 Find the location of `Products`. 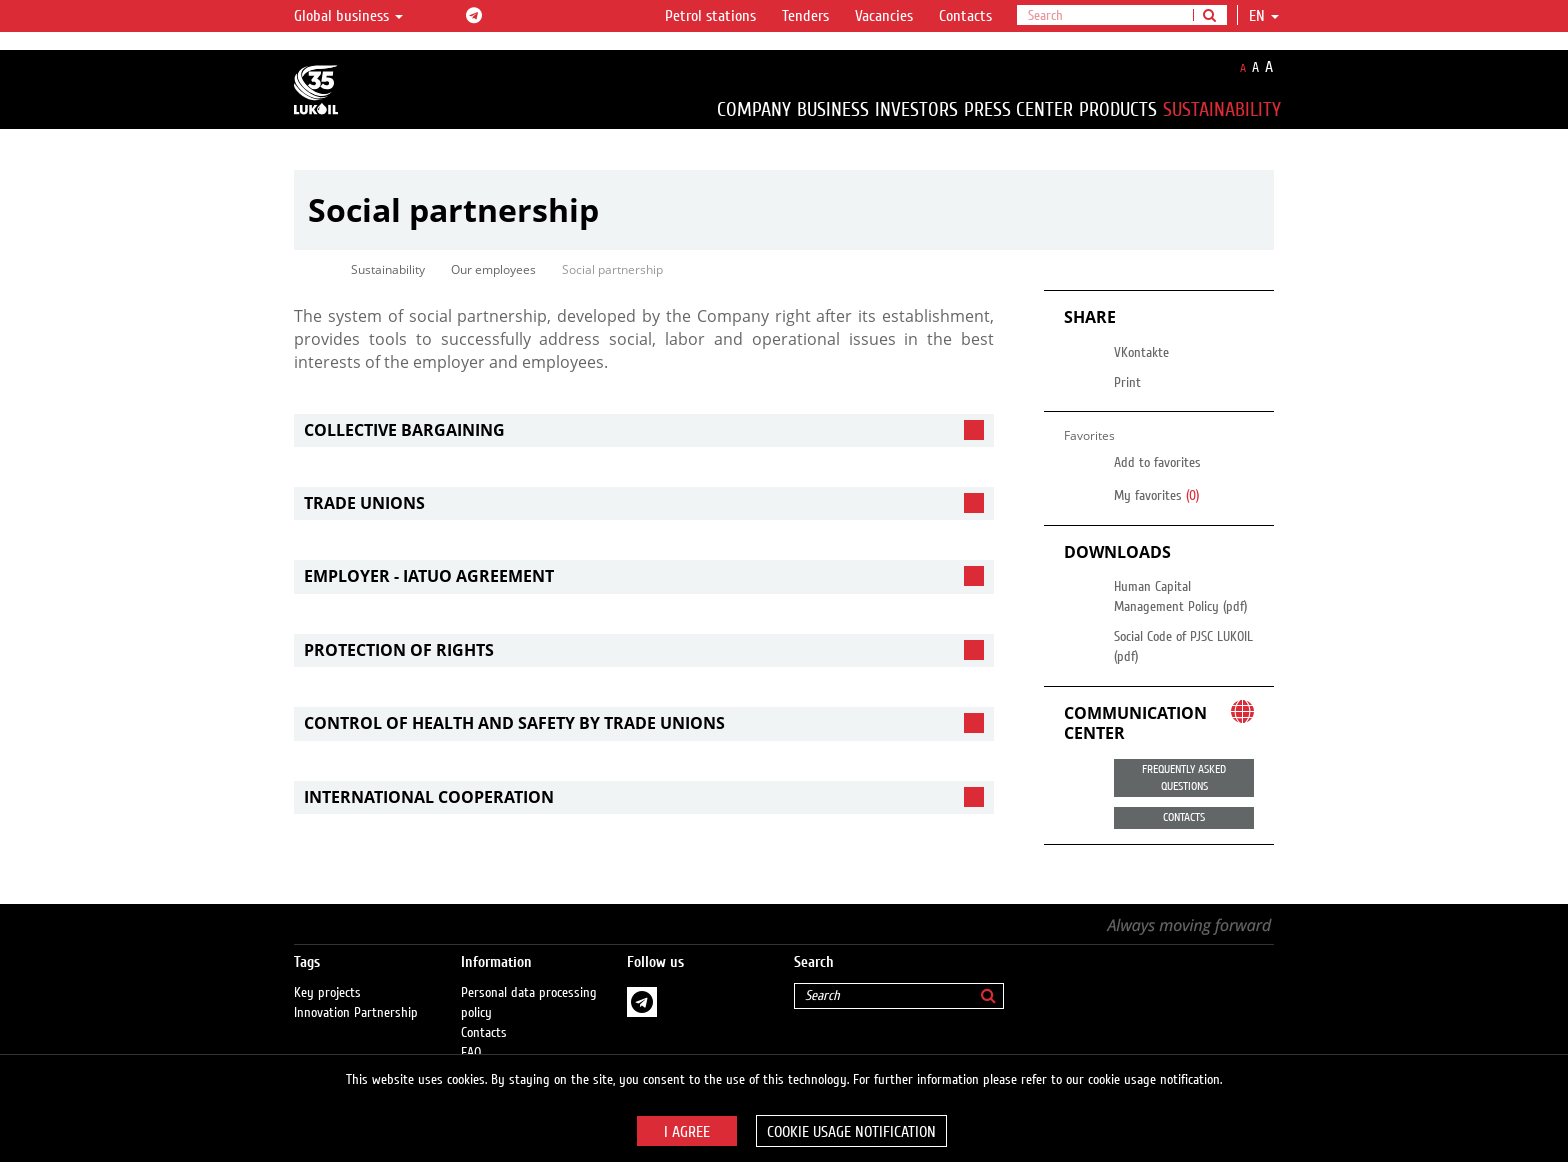

Products is located at coordinates (1118, 109).